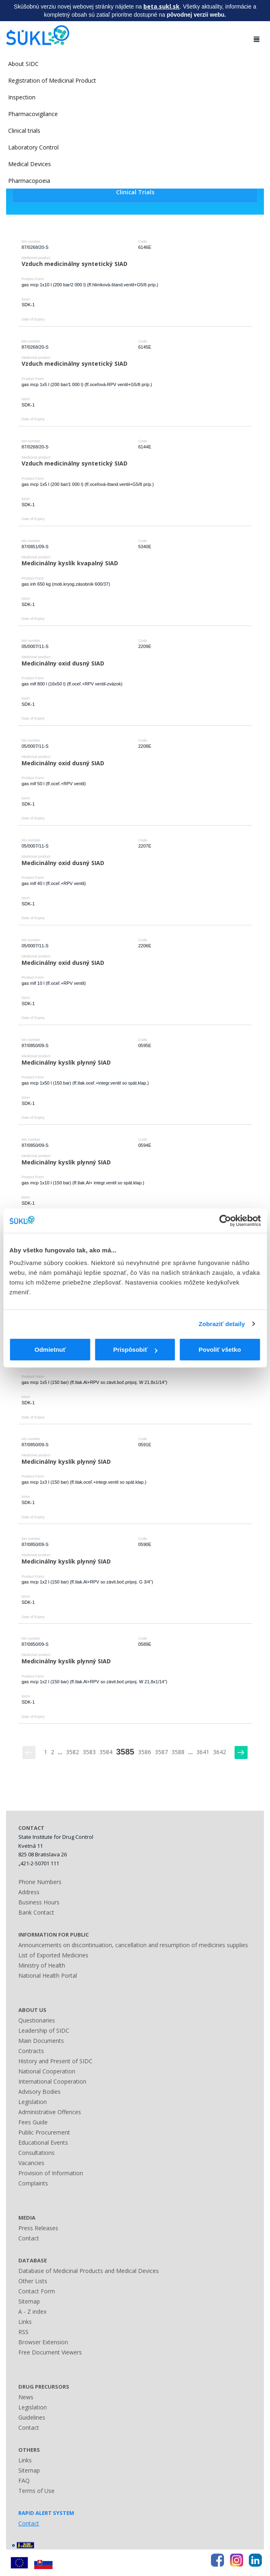  What do you see at coordinates (52, 2081) in the screenshot?
I see `International Cooperation` at bounding box center [52, 2081].